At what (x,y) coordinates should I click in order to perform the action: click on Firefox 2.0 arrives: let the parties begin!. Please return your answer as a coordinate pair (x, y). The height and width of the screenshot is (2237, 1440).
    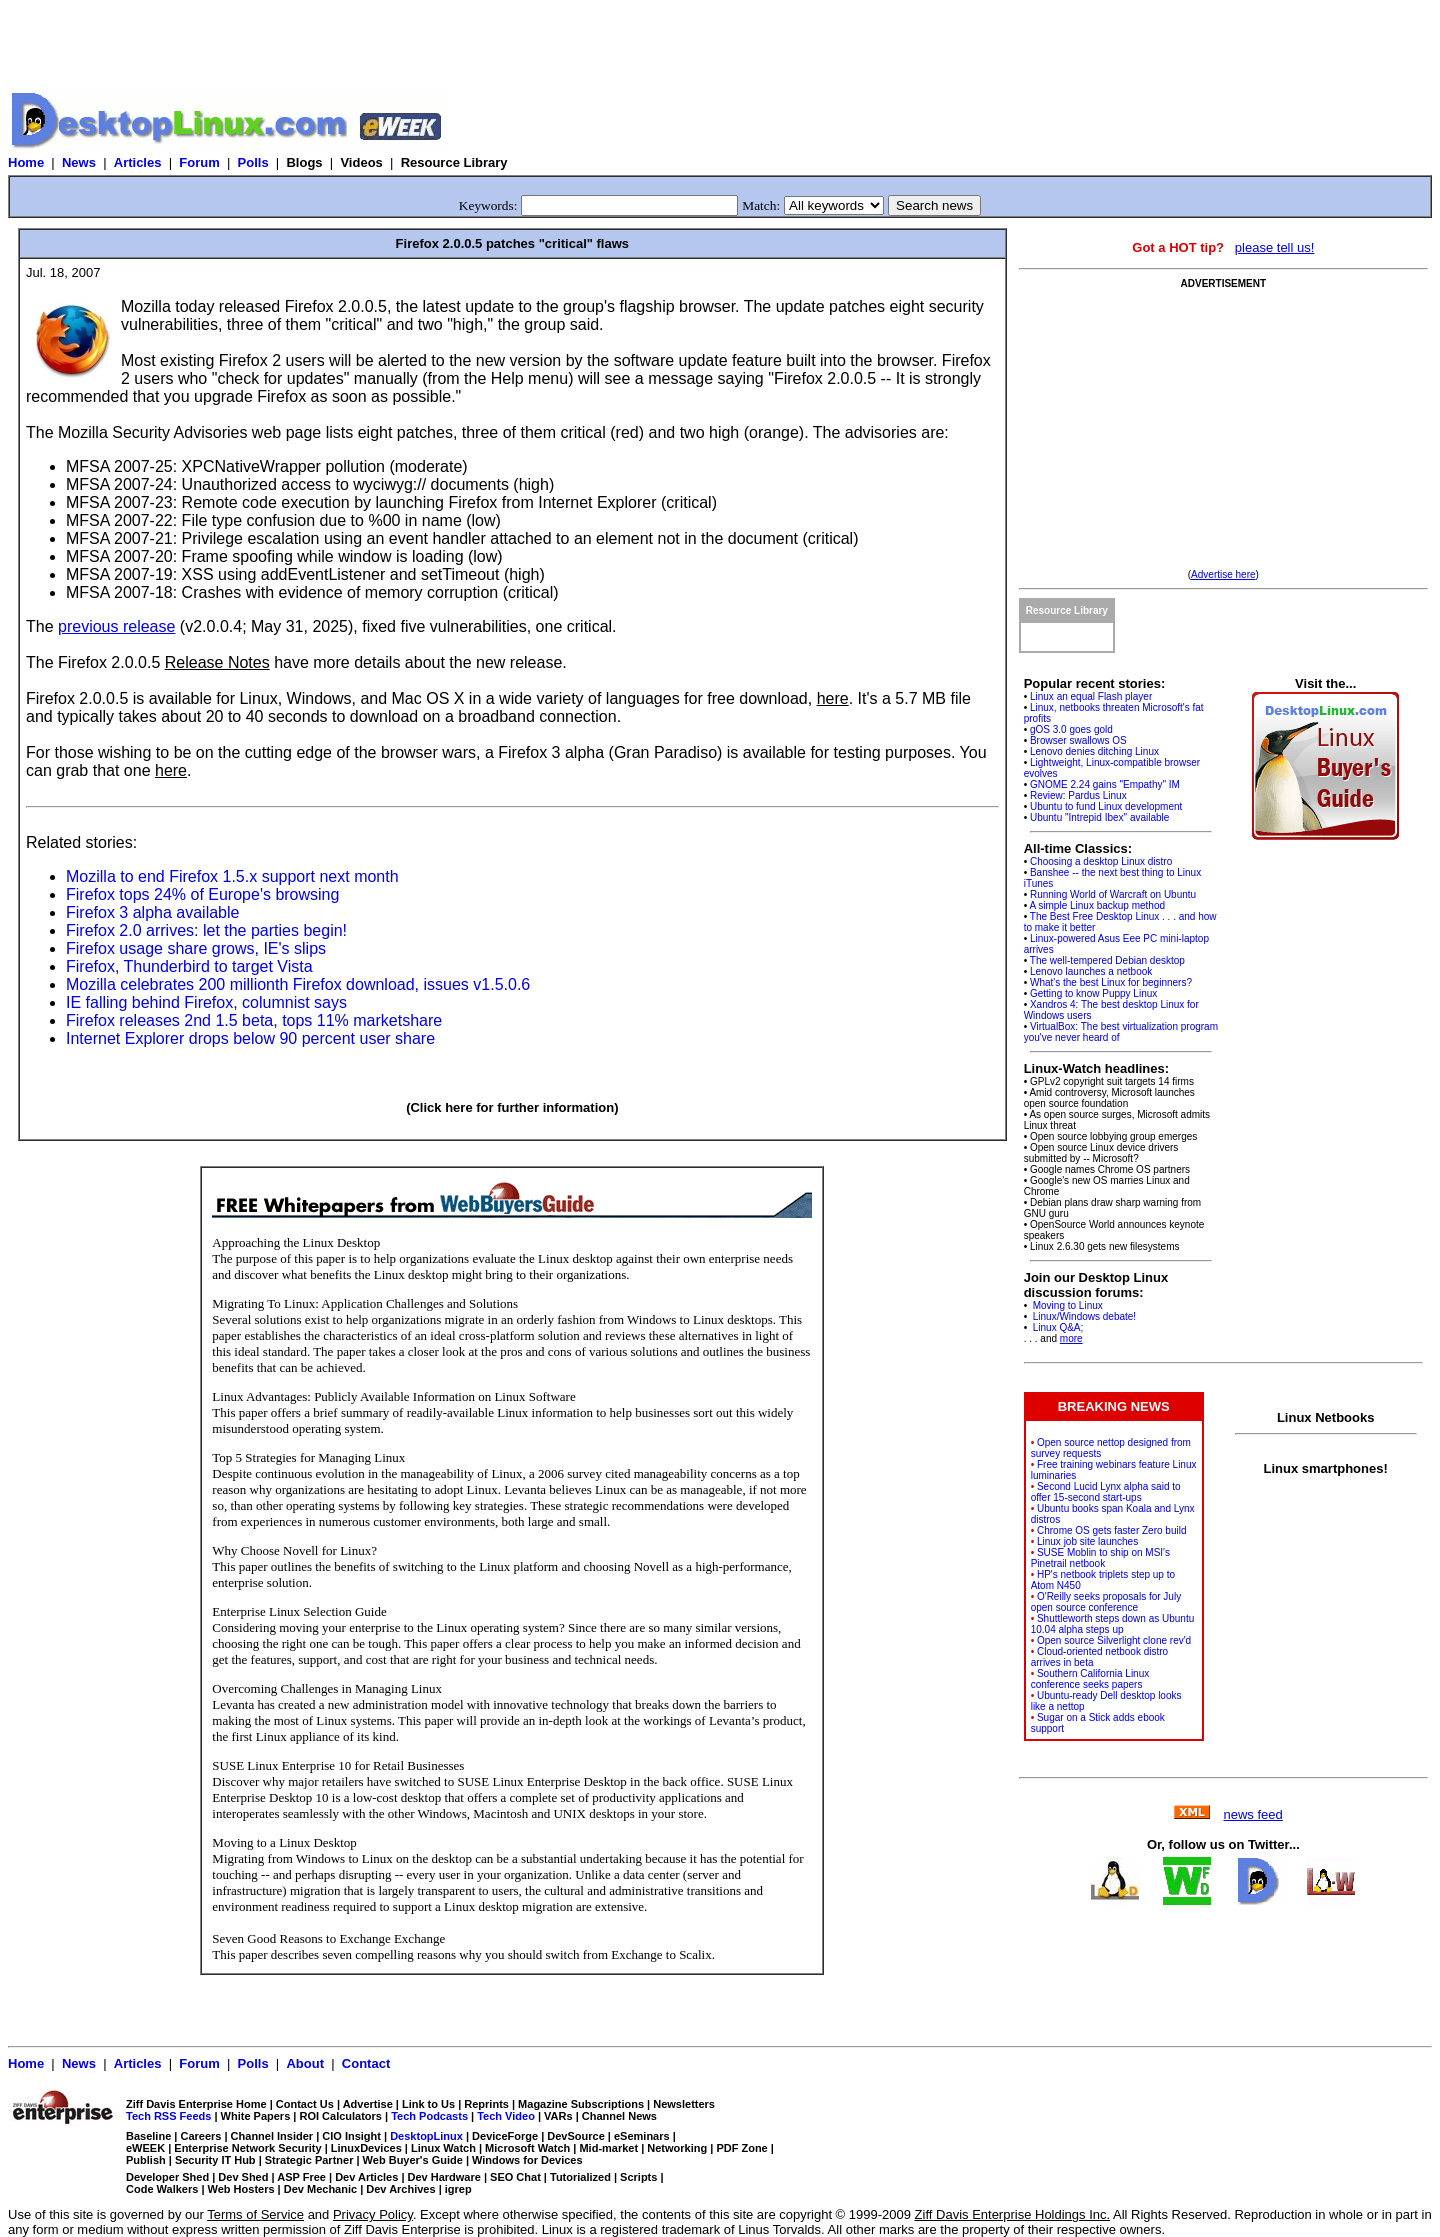
    Looking at the image, I should click on (206, 930).